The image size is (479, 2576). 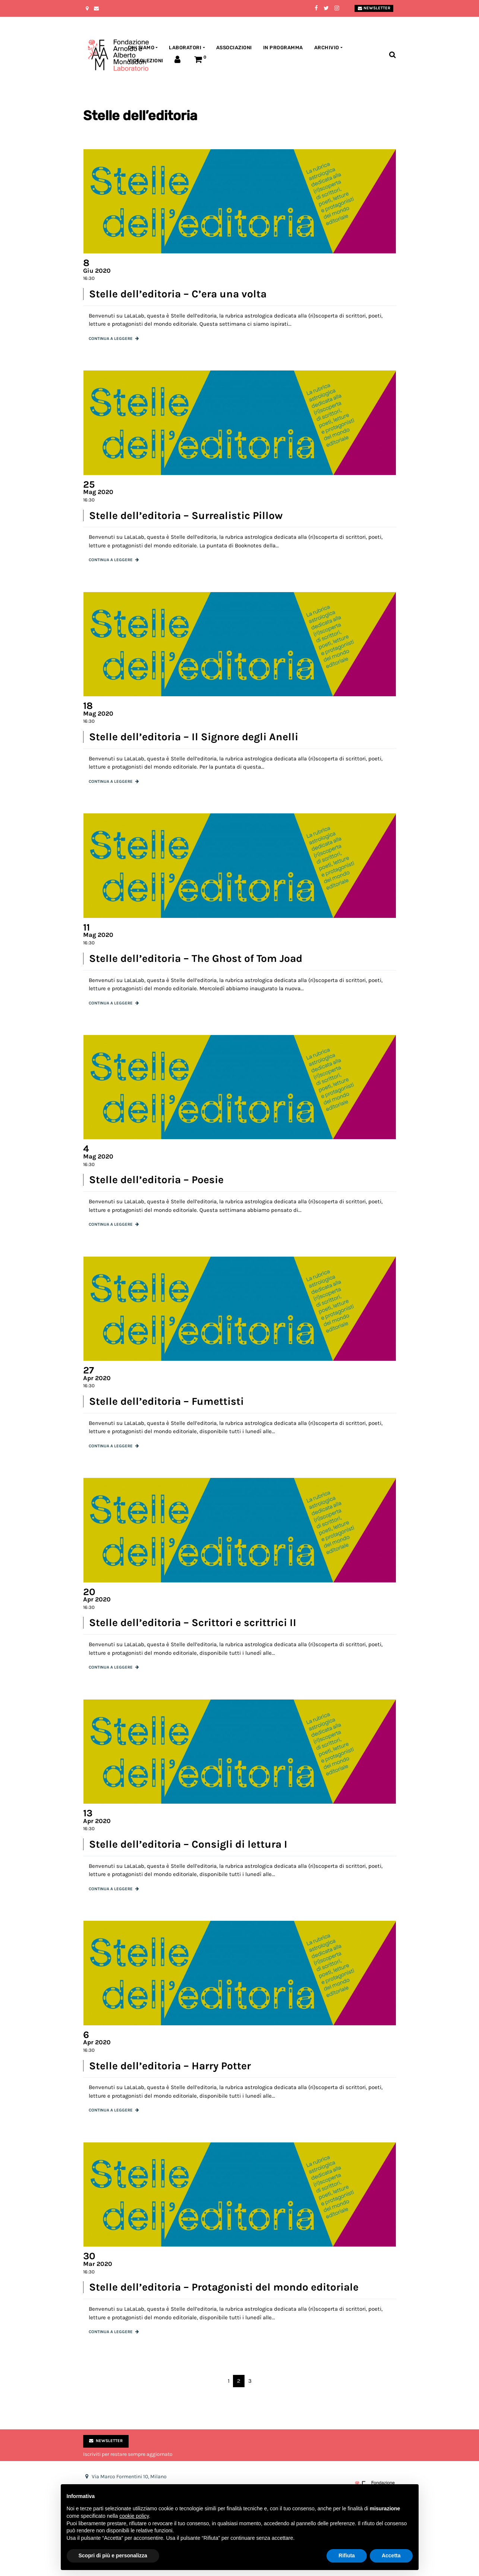 What do you see at coordinates (326, 47) in the screenshot?
I see `Archivio` at bounding box center [326, 47].